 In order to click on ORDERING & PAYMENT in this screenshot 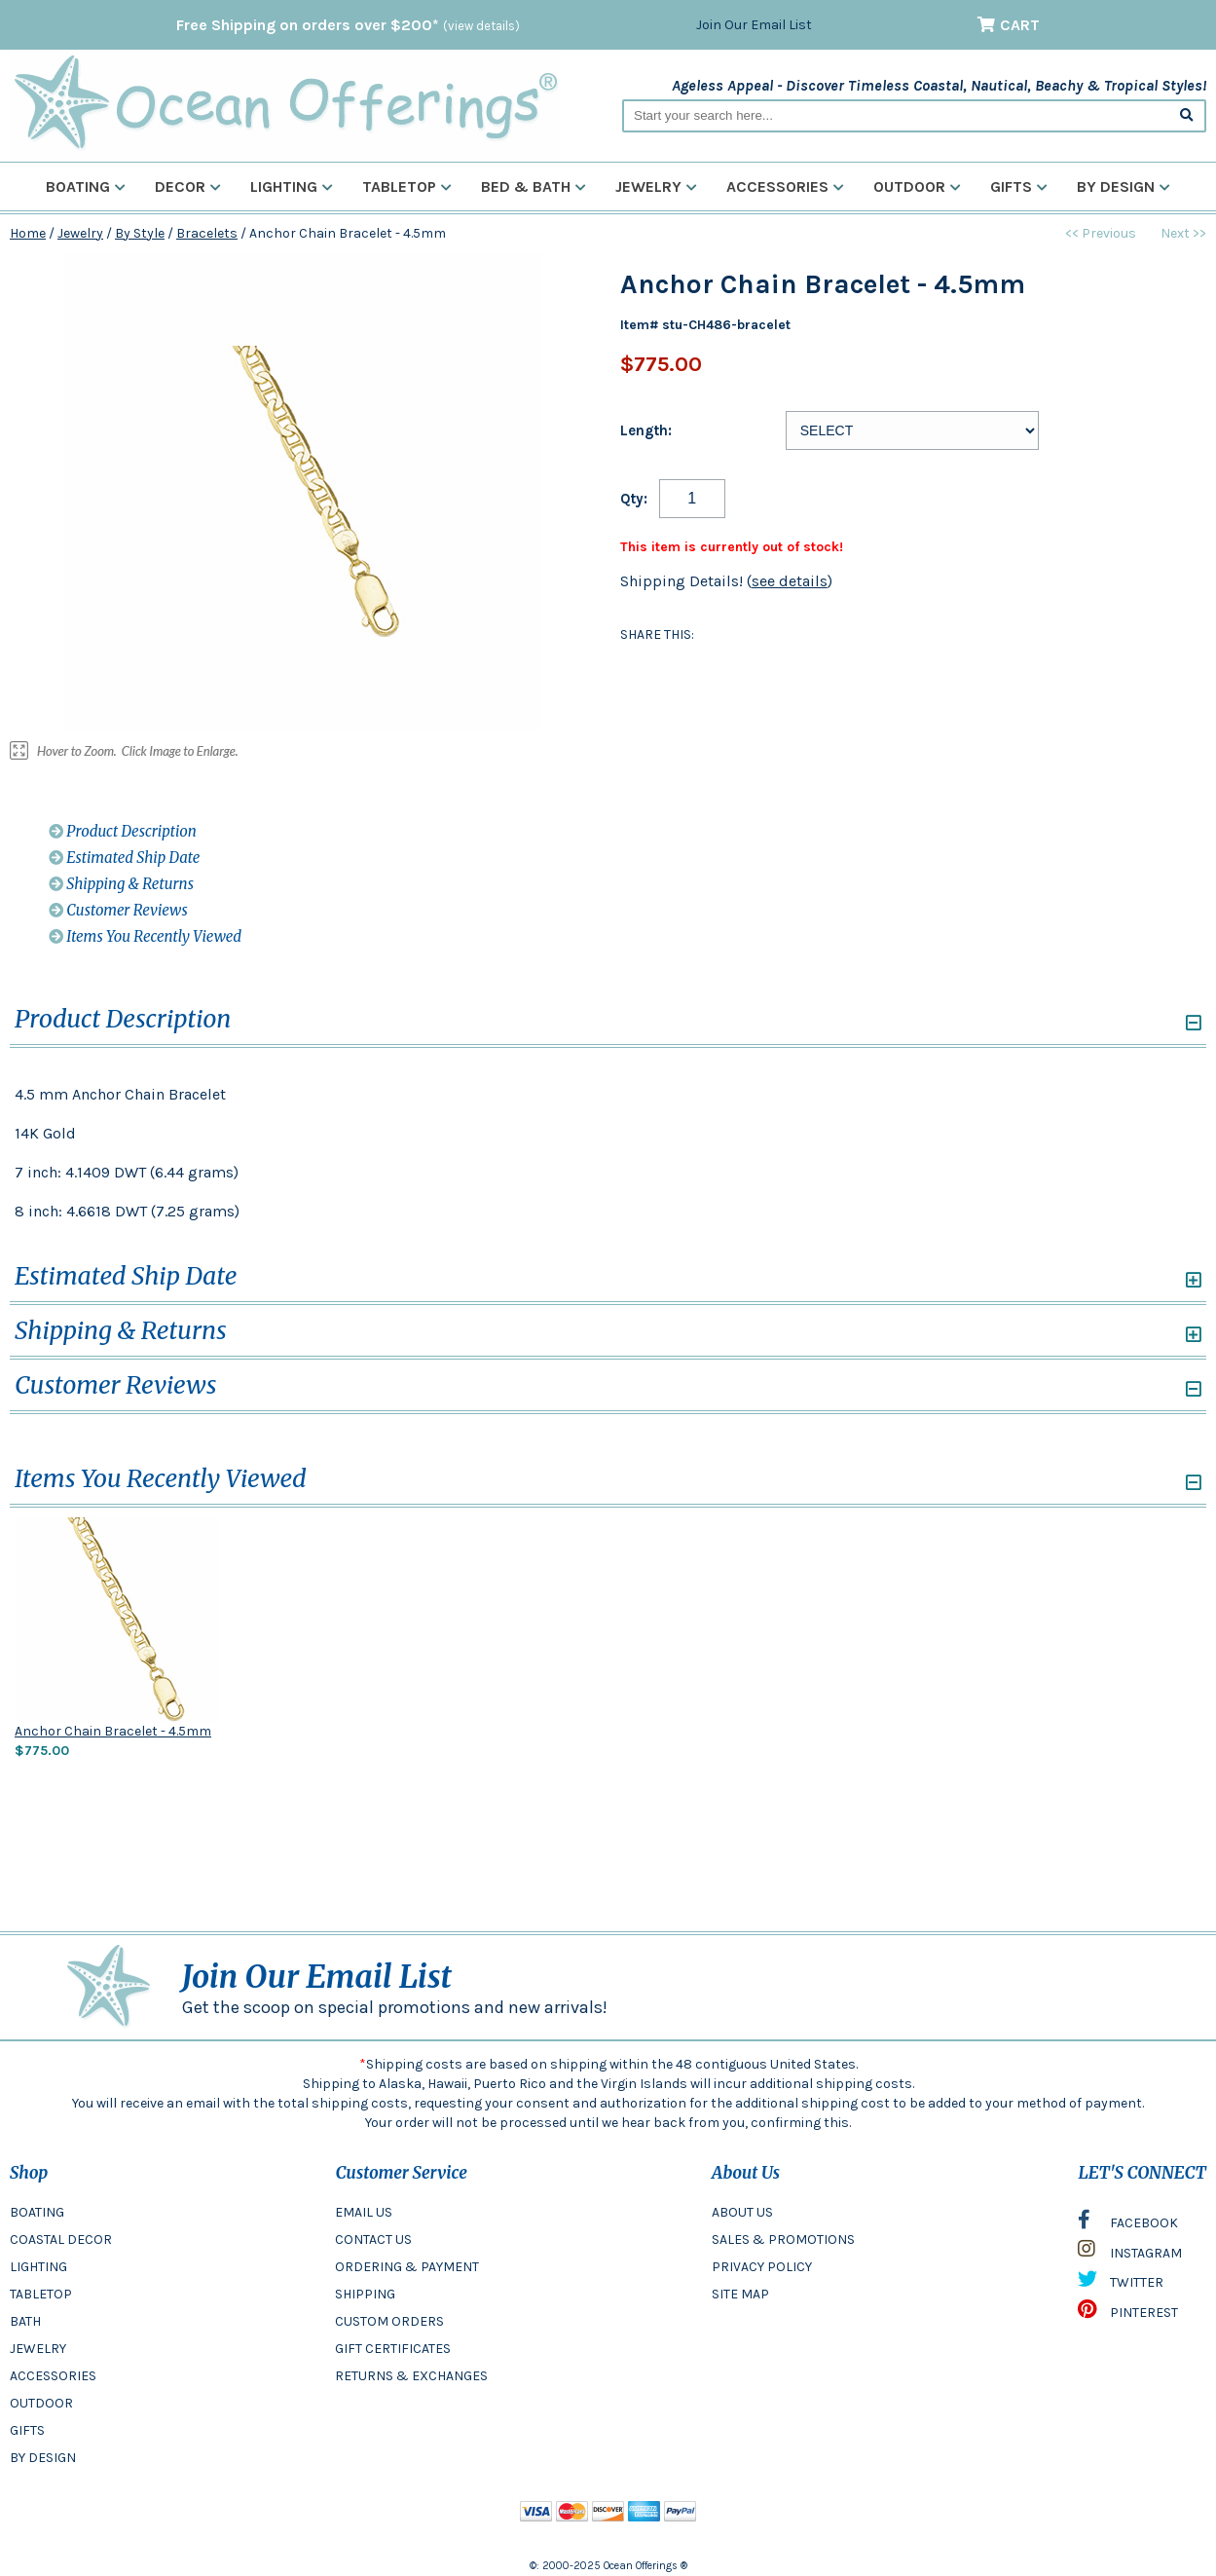, I will do `click(407, 2267)`.